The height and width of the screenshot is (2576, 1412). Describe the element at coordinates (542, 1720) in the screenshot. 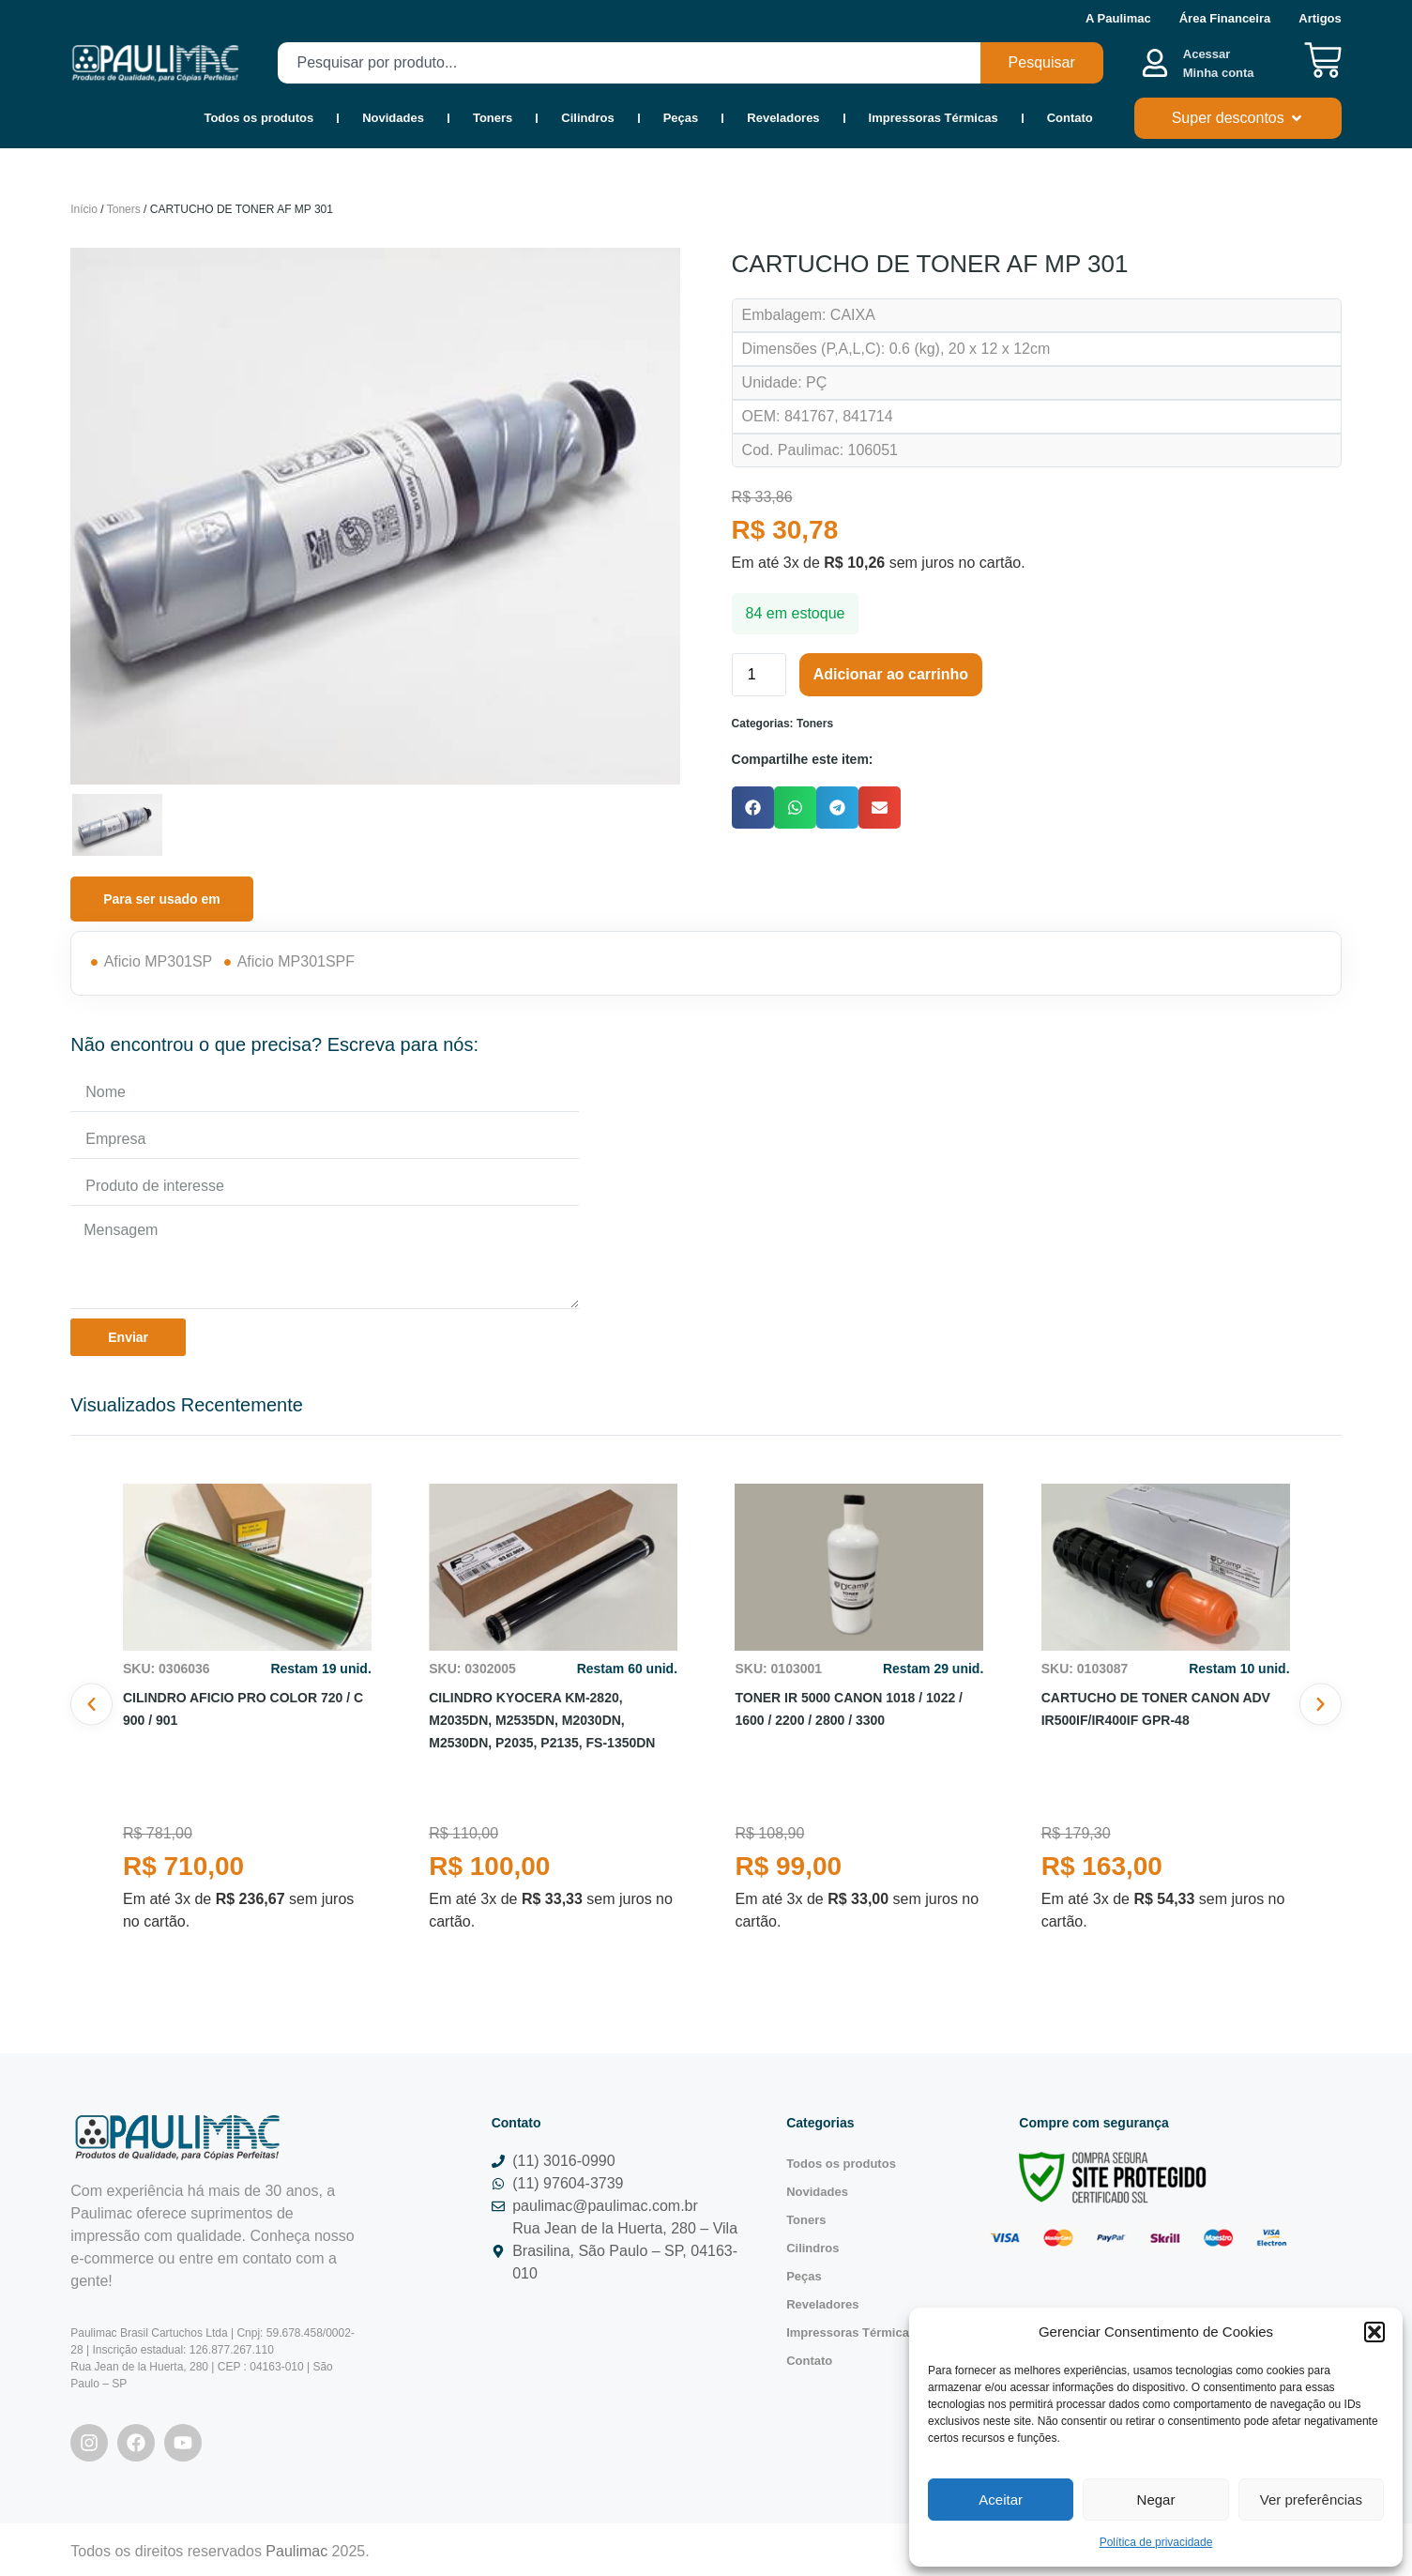

I see `CILINDRO KYOCERA KM-2820, M2035DN, M2535DN, M2030DN, M2530DN, P2035, P2135, FS-1350DN` at that location.